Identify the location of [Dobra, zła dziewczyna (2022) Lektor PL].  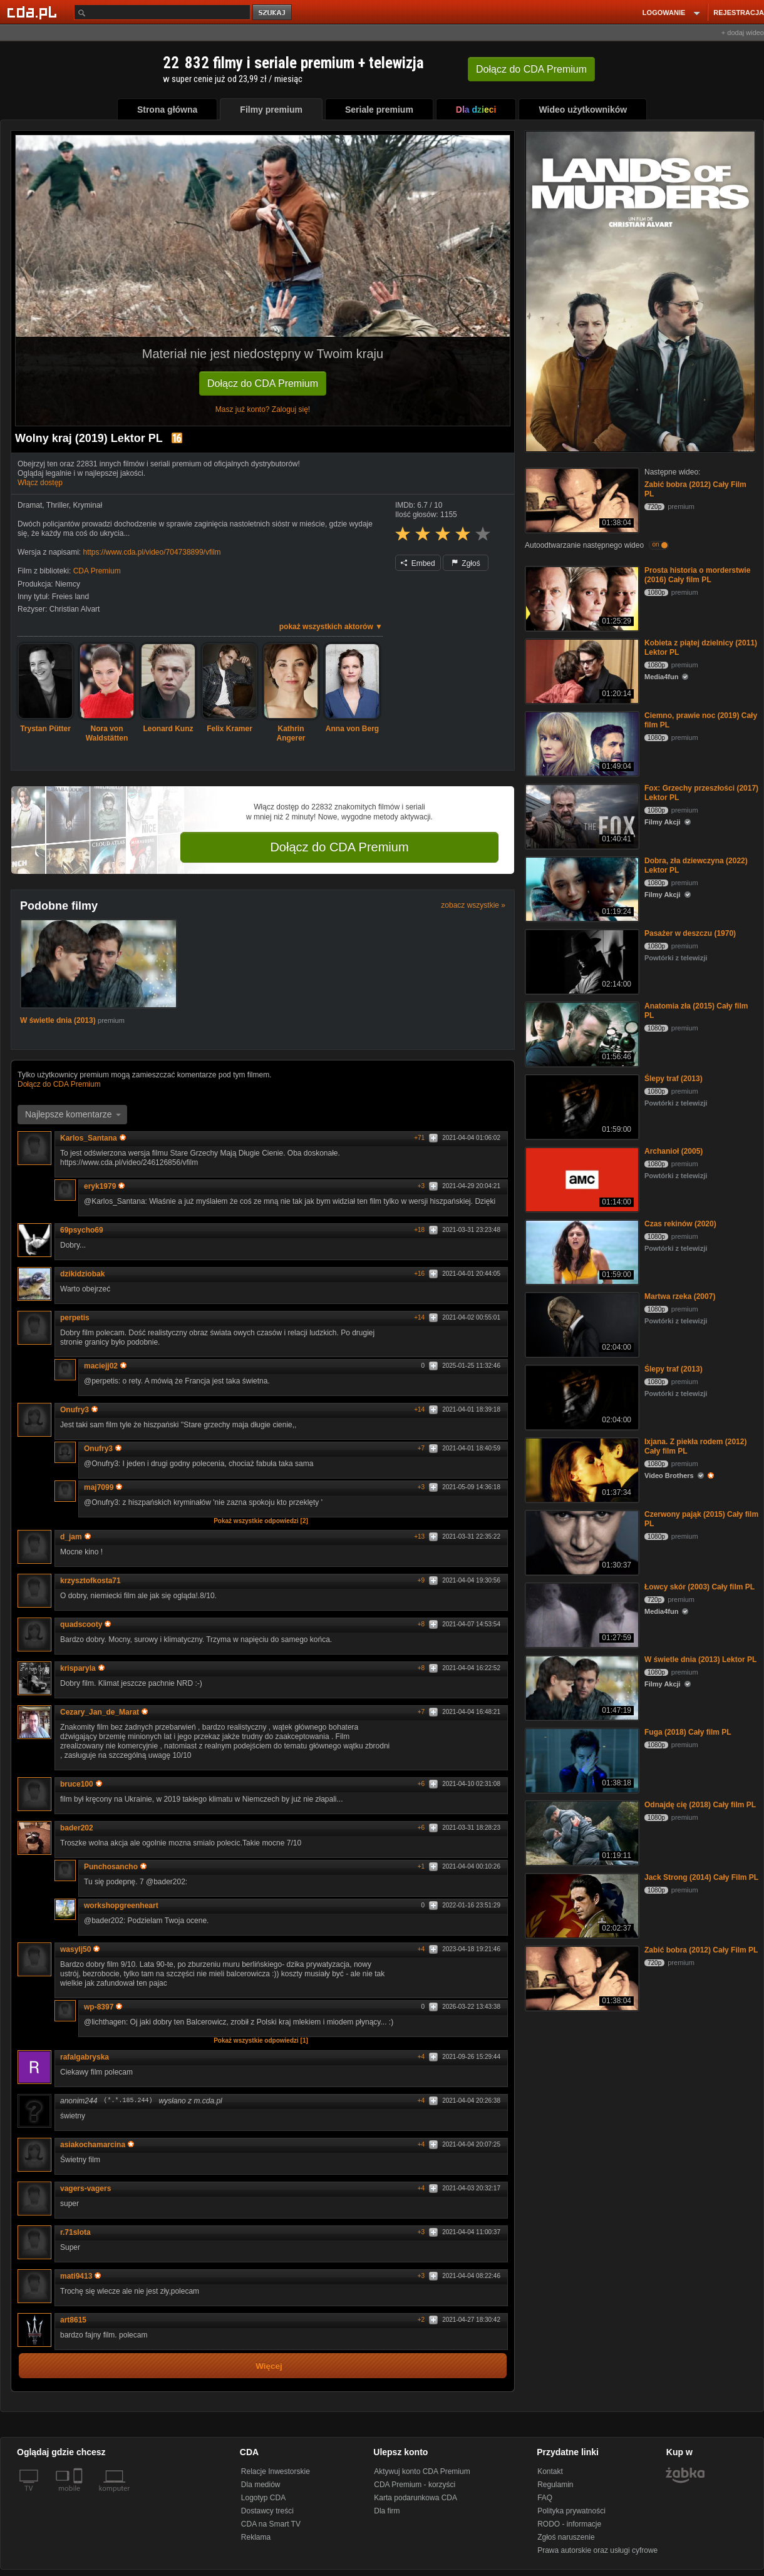
(581, 888).